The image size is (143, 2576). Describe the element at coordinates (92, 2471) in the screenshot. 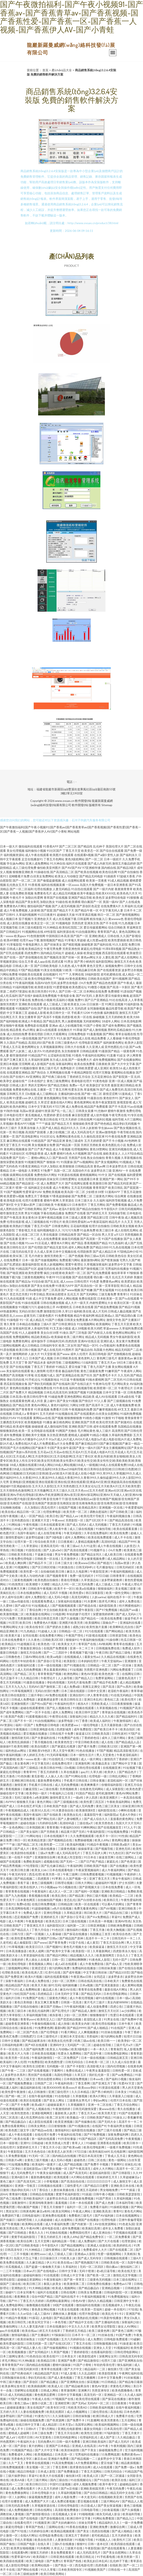

I see `丁香五月花网站` at that location.